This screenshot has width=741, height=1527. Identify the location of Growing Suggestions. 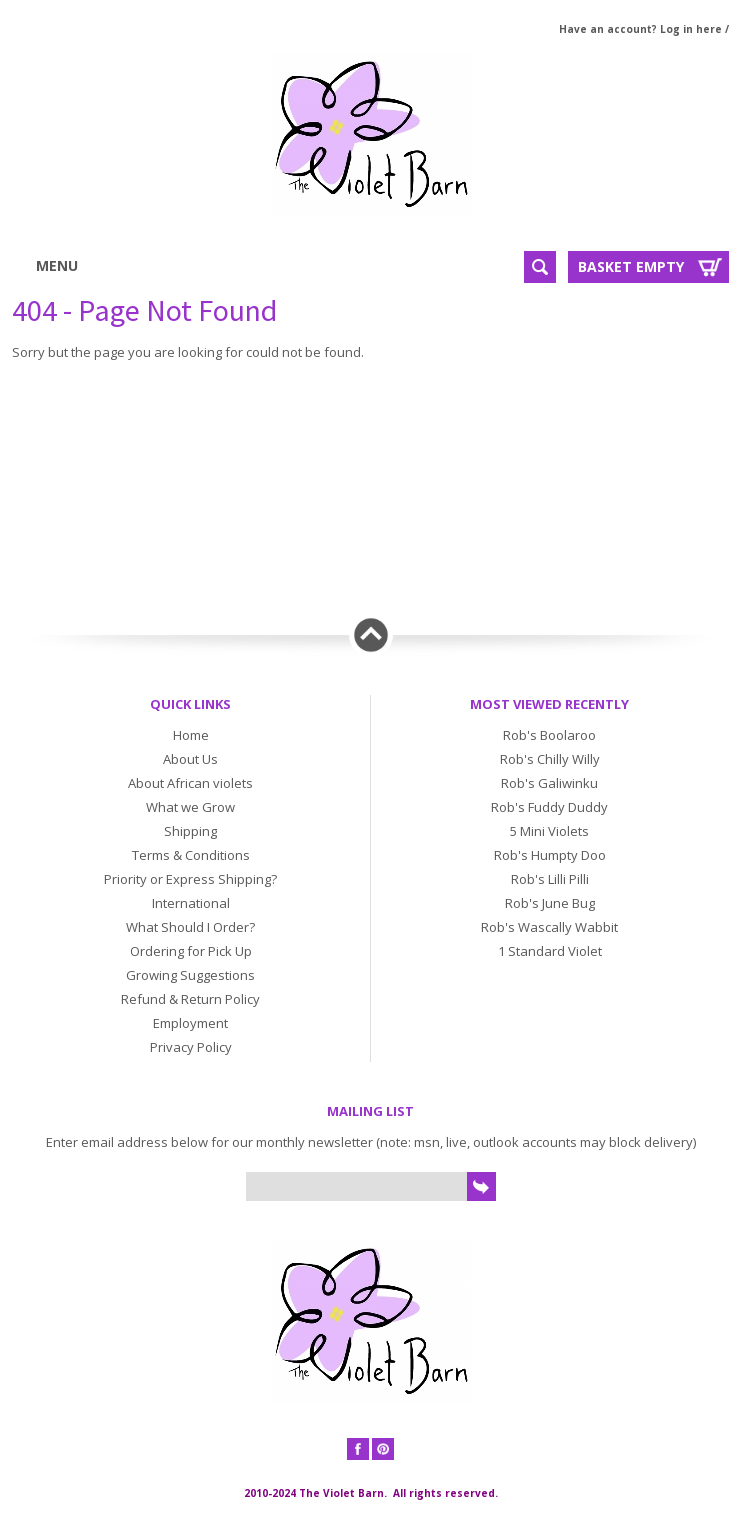
(190, 975).